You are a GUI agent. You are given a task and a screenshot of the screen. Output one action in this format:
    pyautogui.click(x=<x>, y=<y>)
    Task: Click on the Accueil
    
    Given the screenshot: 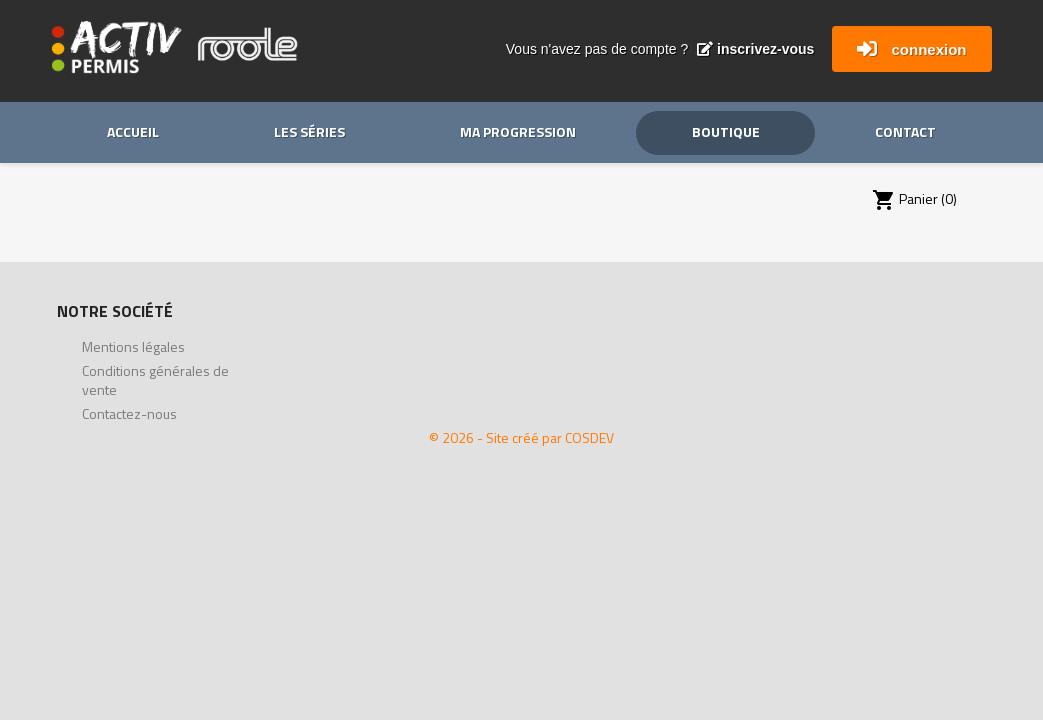 What is the action you would take?
    pyautogui.click(x=133, y=131)
    